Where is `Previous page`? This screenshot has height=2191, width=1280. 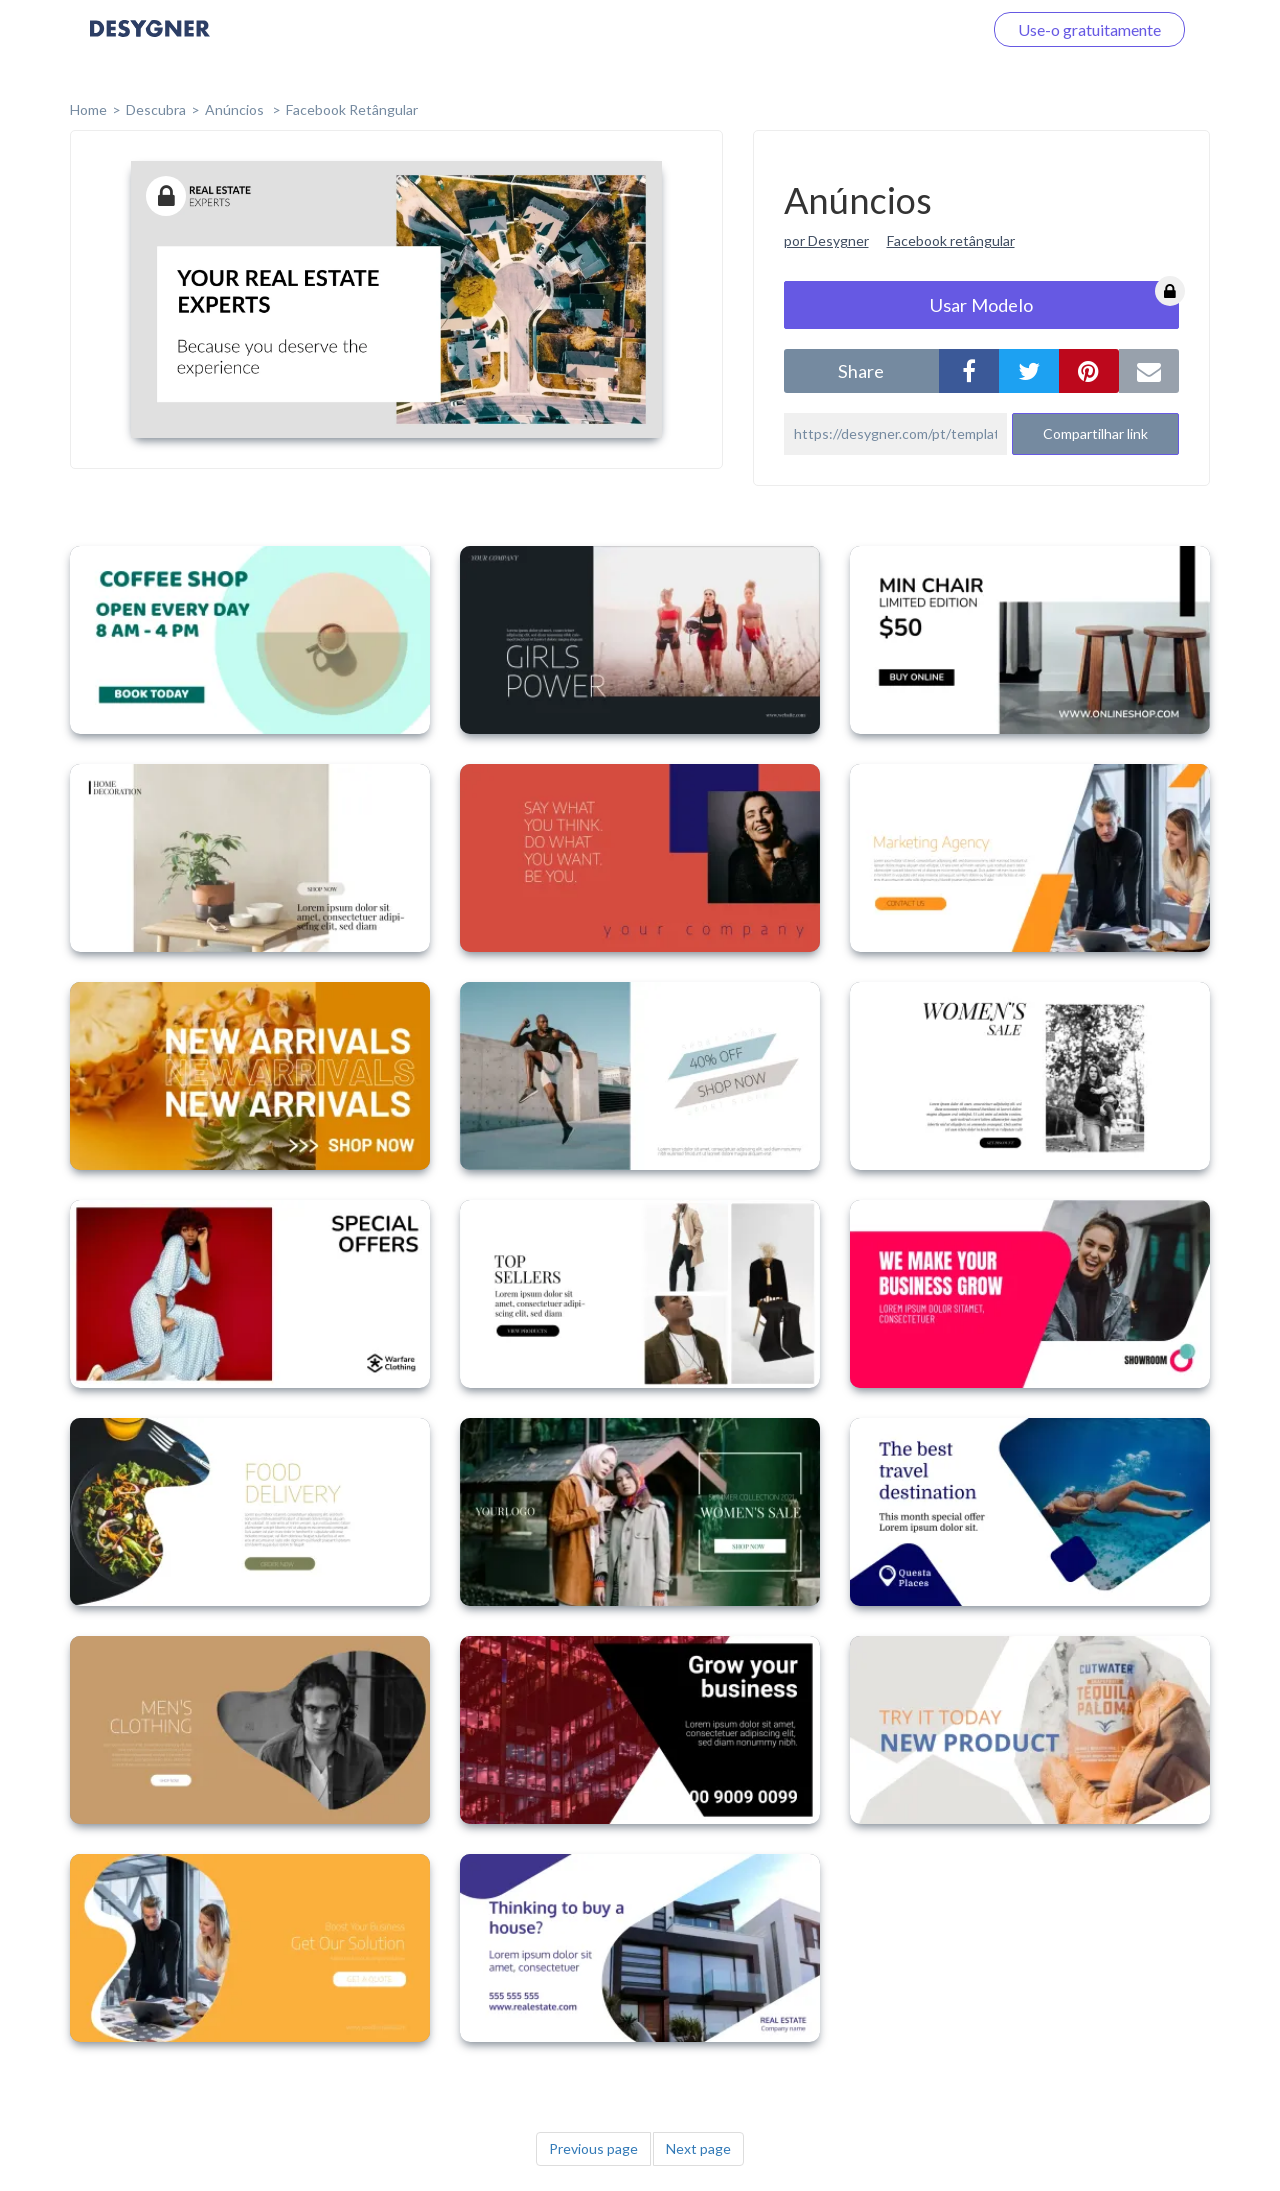
Previous page is located at coordinates (593, 2148).